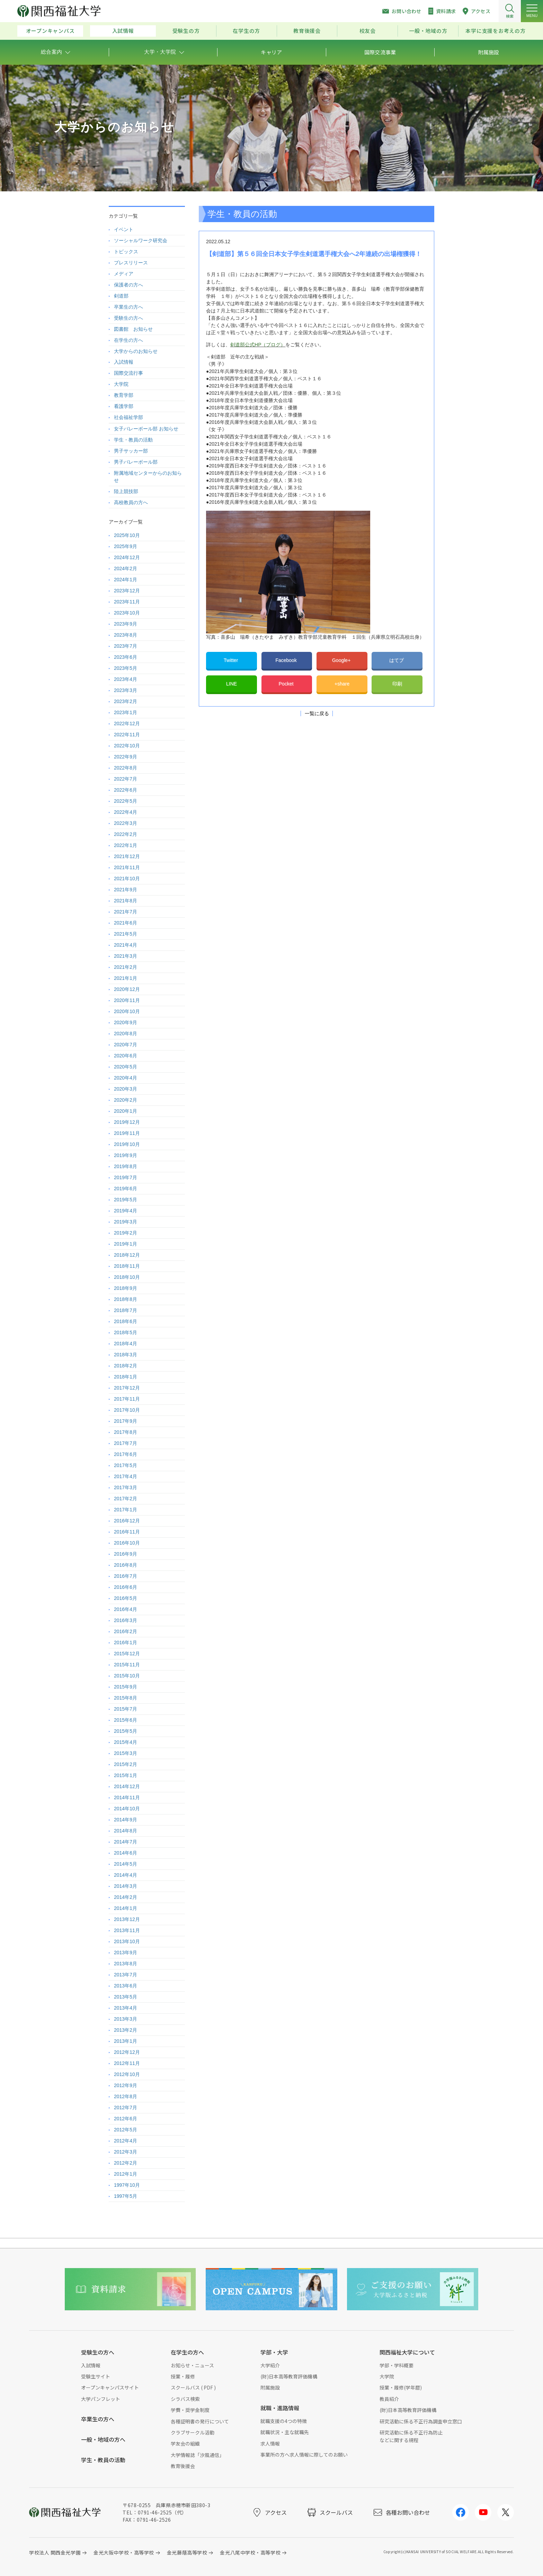 The width and height of the screenshot is (543, 2576). Describe the element at coordinates (125, 657) in the screenshot. I see `2023年6月` at that location.